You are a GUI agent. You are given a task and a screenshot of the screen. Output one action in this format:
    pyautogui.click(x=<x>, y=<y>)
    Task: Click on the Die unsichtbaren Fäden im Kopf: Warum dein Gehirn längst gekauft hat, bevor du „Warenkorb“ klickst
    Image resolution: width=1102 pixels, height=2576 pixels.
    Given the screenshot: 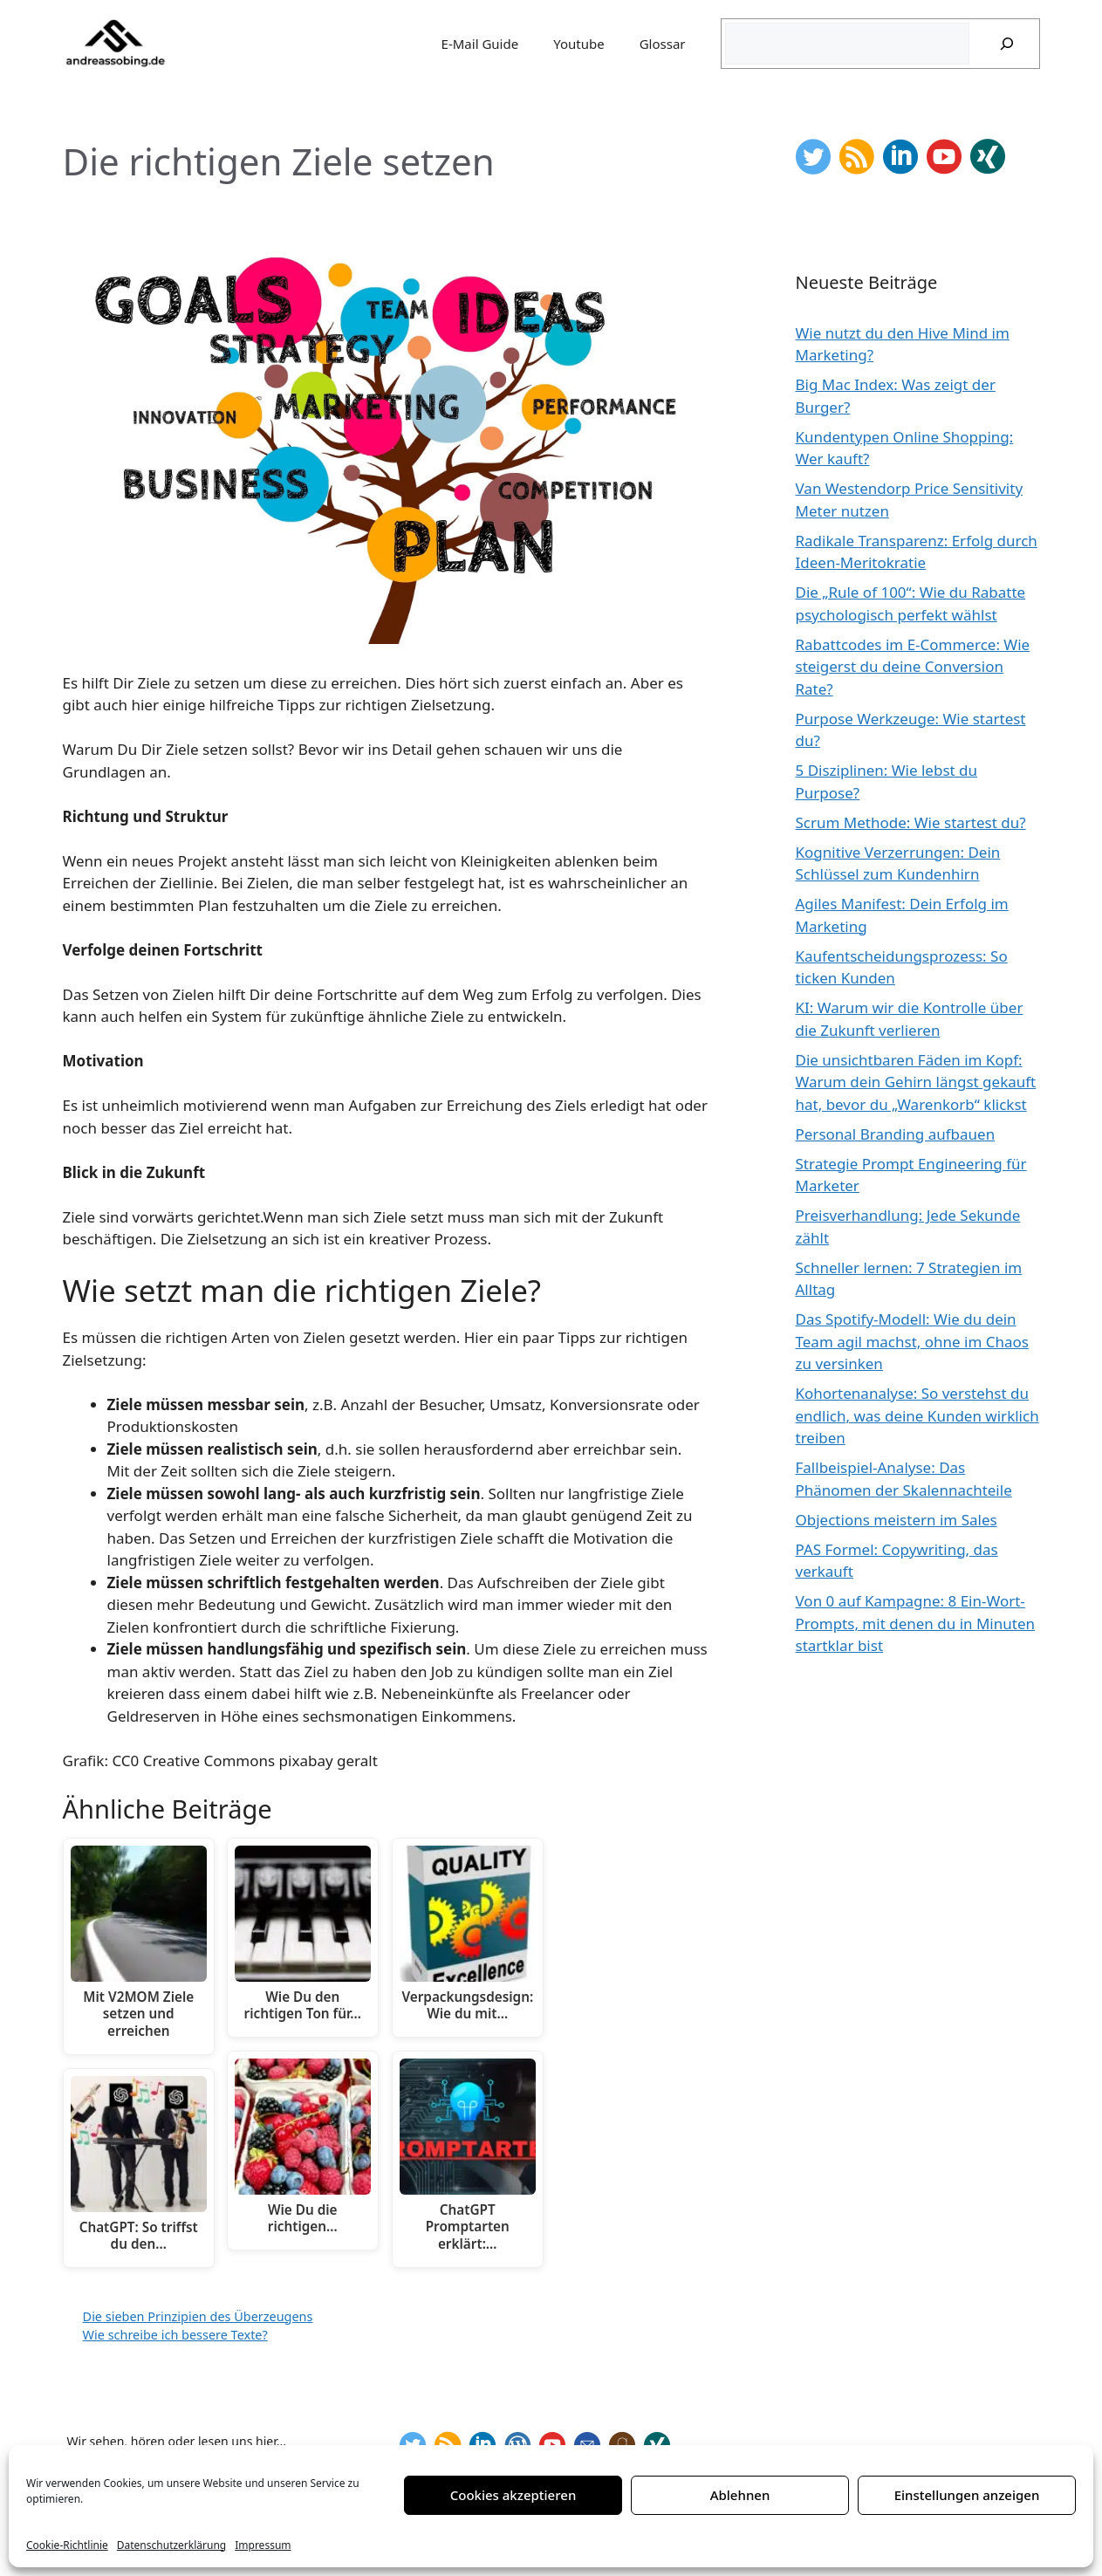 What is the action you would take?
    pyautogui.click(x=916, y=1082)
    